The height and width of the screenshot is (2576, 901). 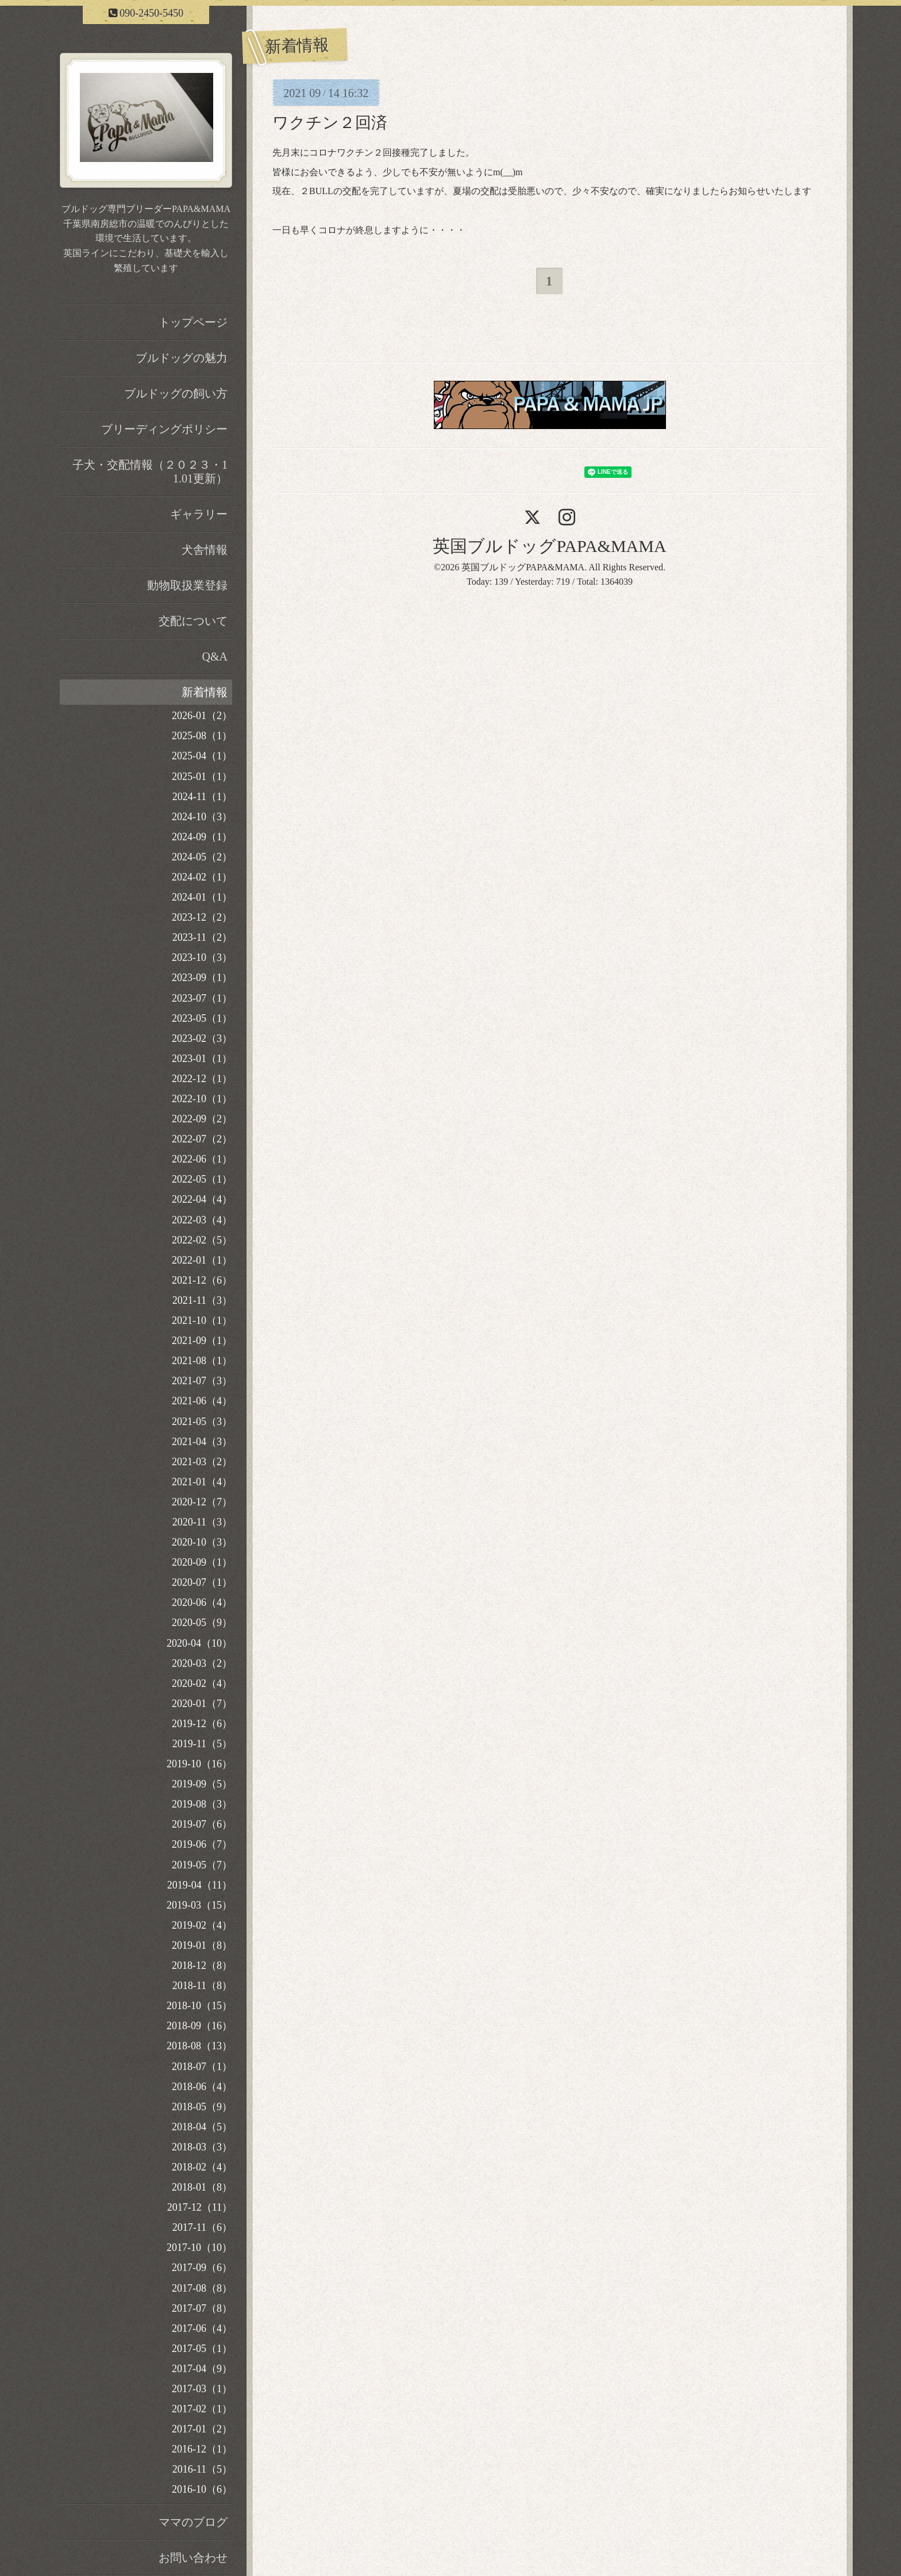 I want to click on 2017-06（4）, so click(x=202, y=2328).